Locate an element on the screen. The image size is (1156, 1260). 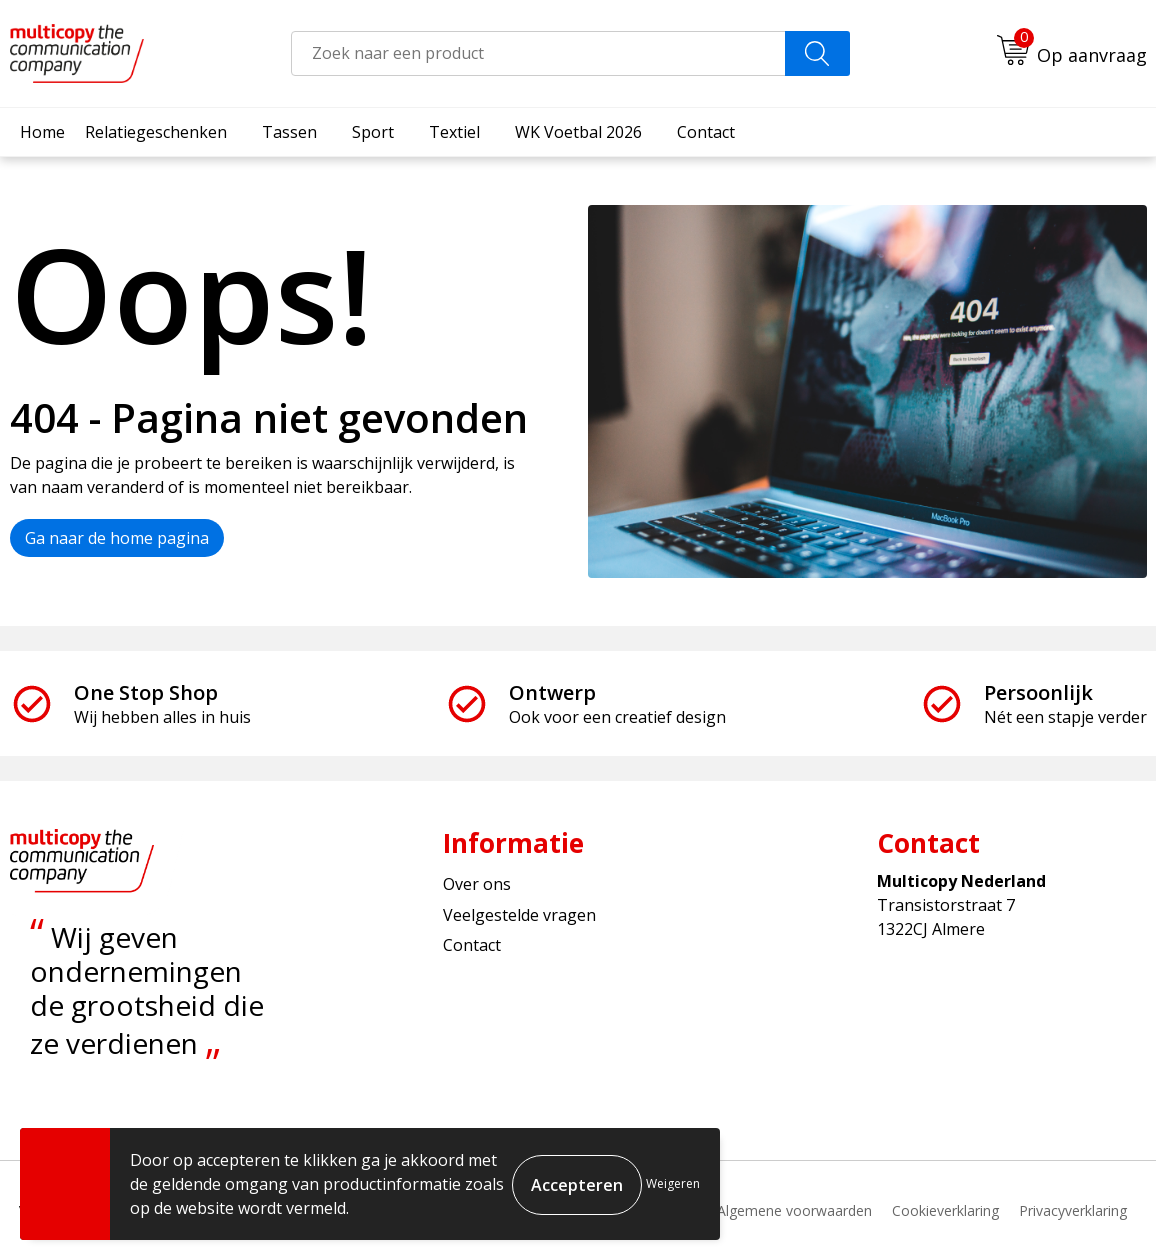
WK Voetbal 2026 is located at coordinates (578, 132).